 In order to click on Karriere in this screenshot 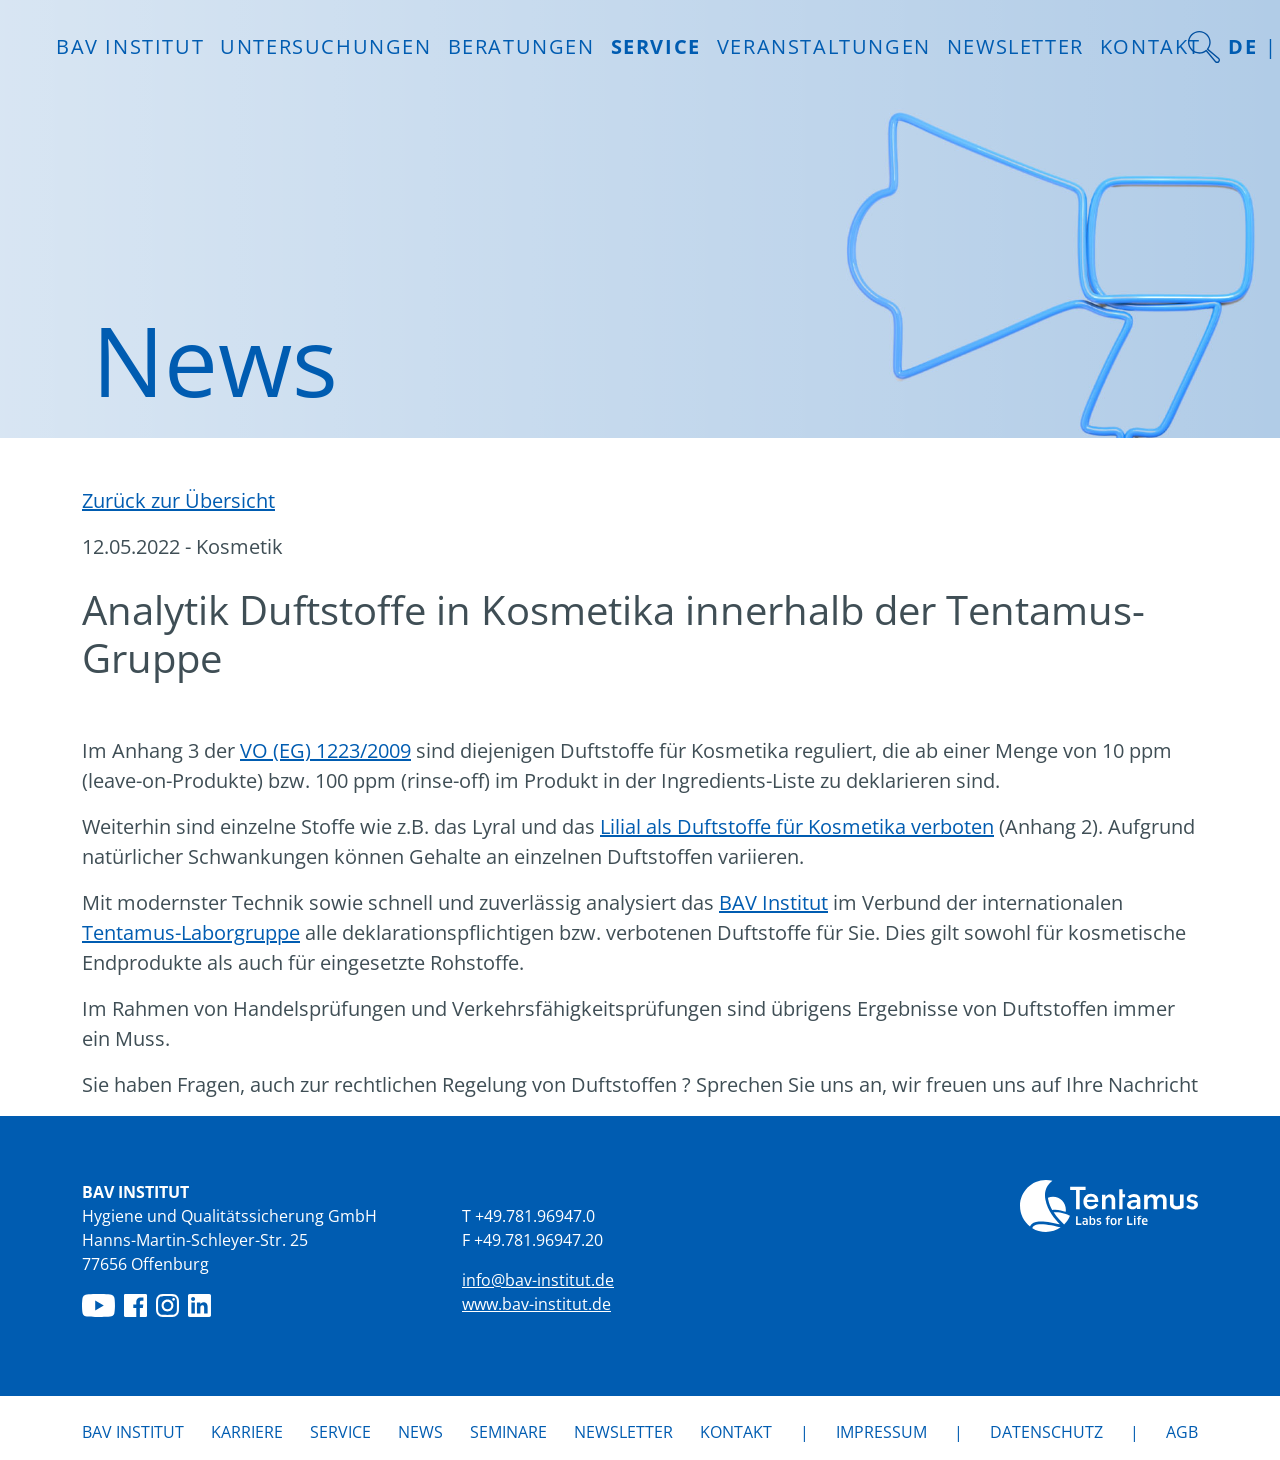, I will do `click(247, 1432)`.